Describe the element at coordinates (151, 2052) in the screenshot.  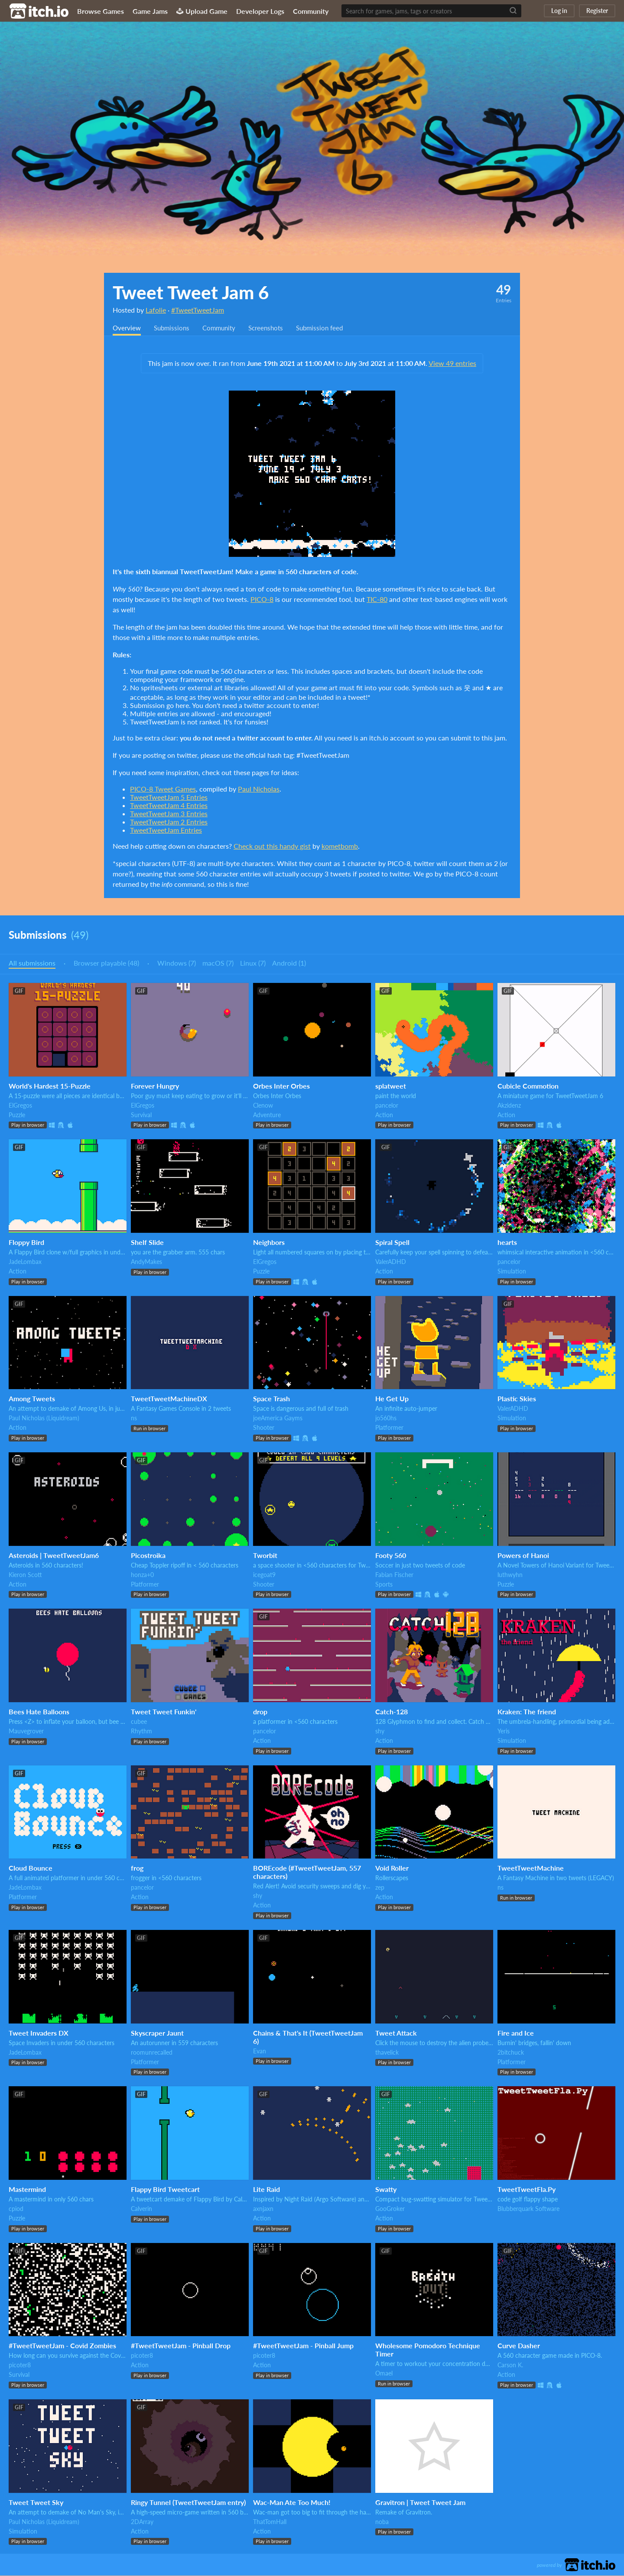
I see `roomunrecalled` at that location.